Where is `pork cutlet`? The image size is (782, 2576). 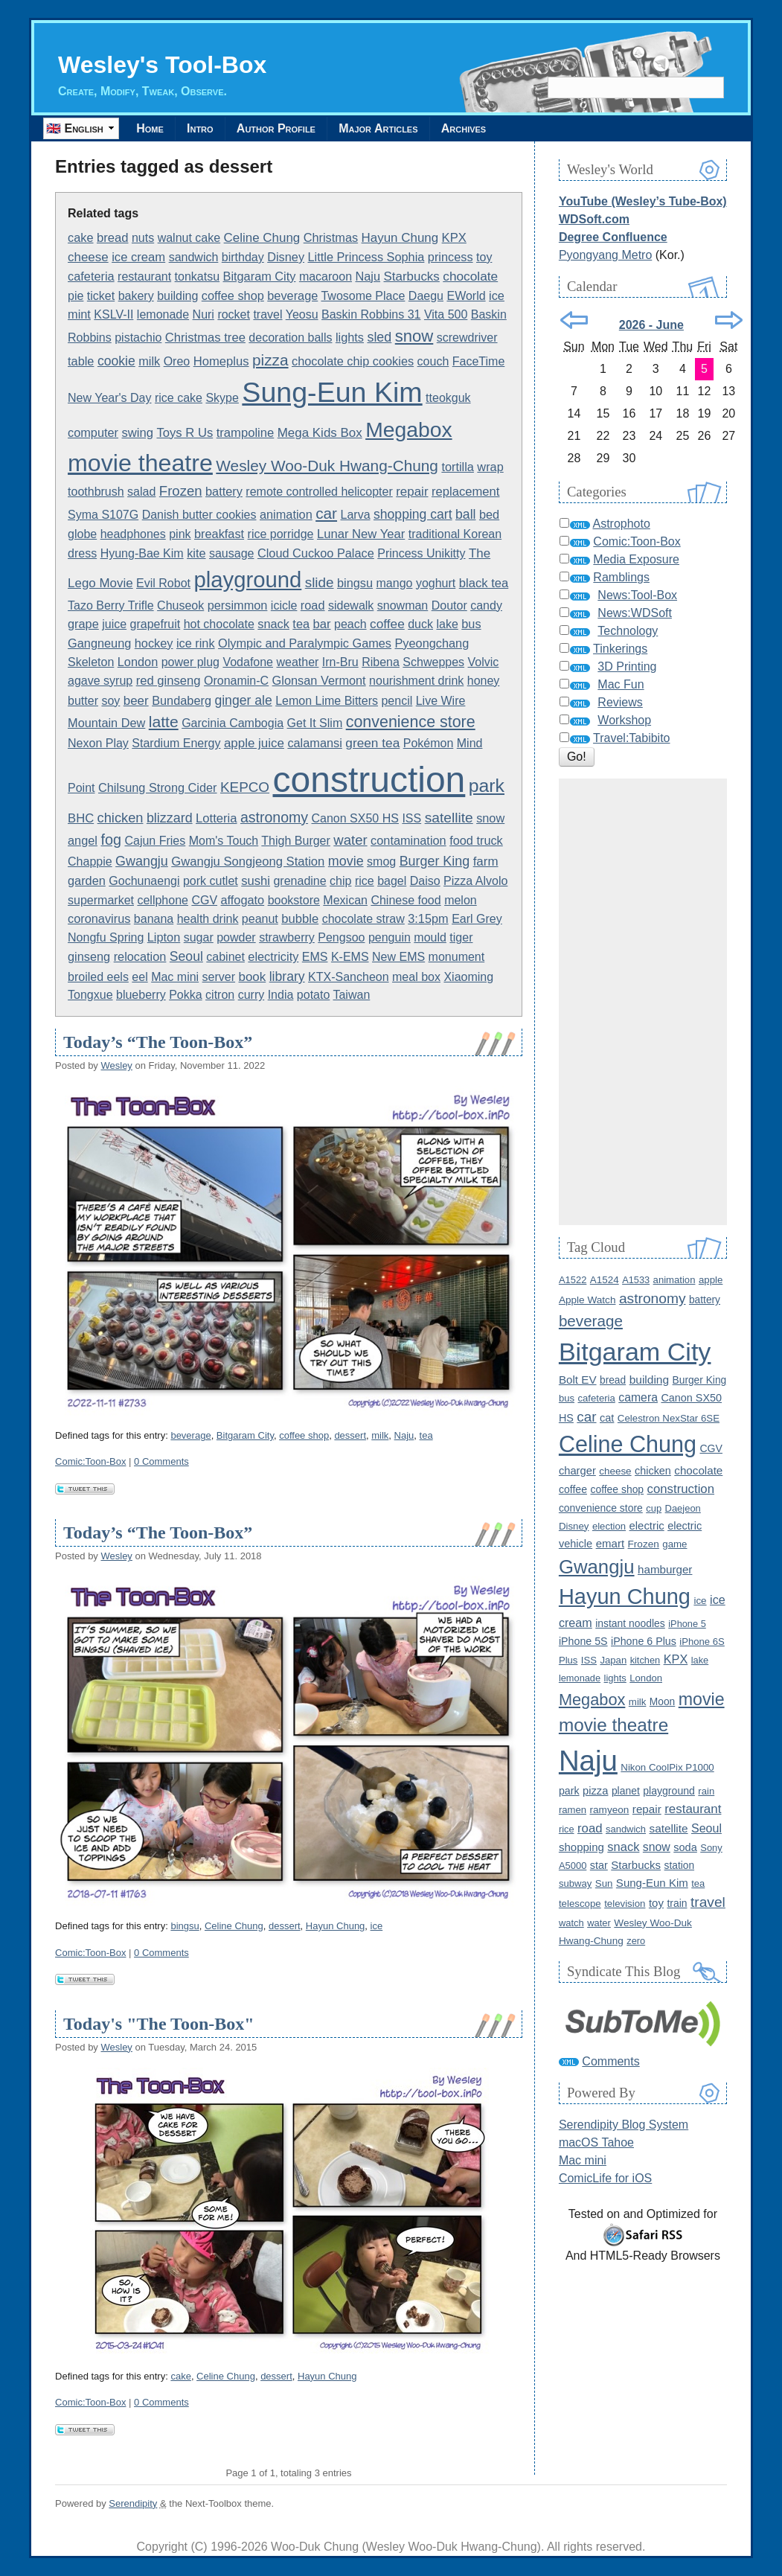 pork cutlet is located at coordinates (210, 881).